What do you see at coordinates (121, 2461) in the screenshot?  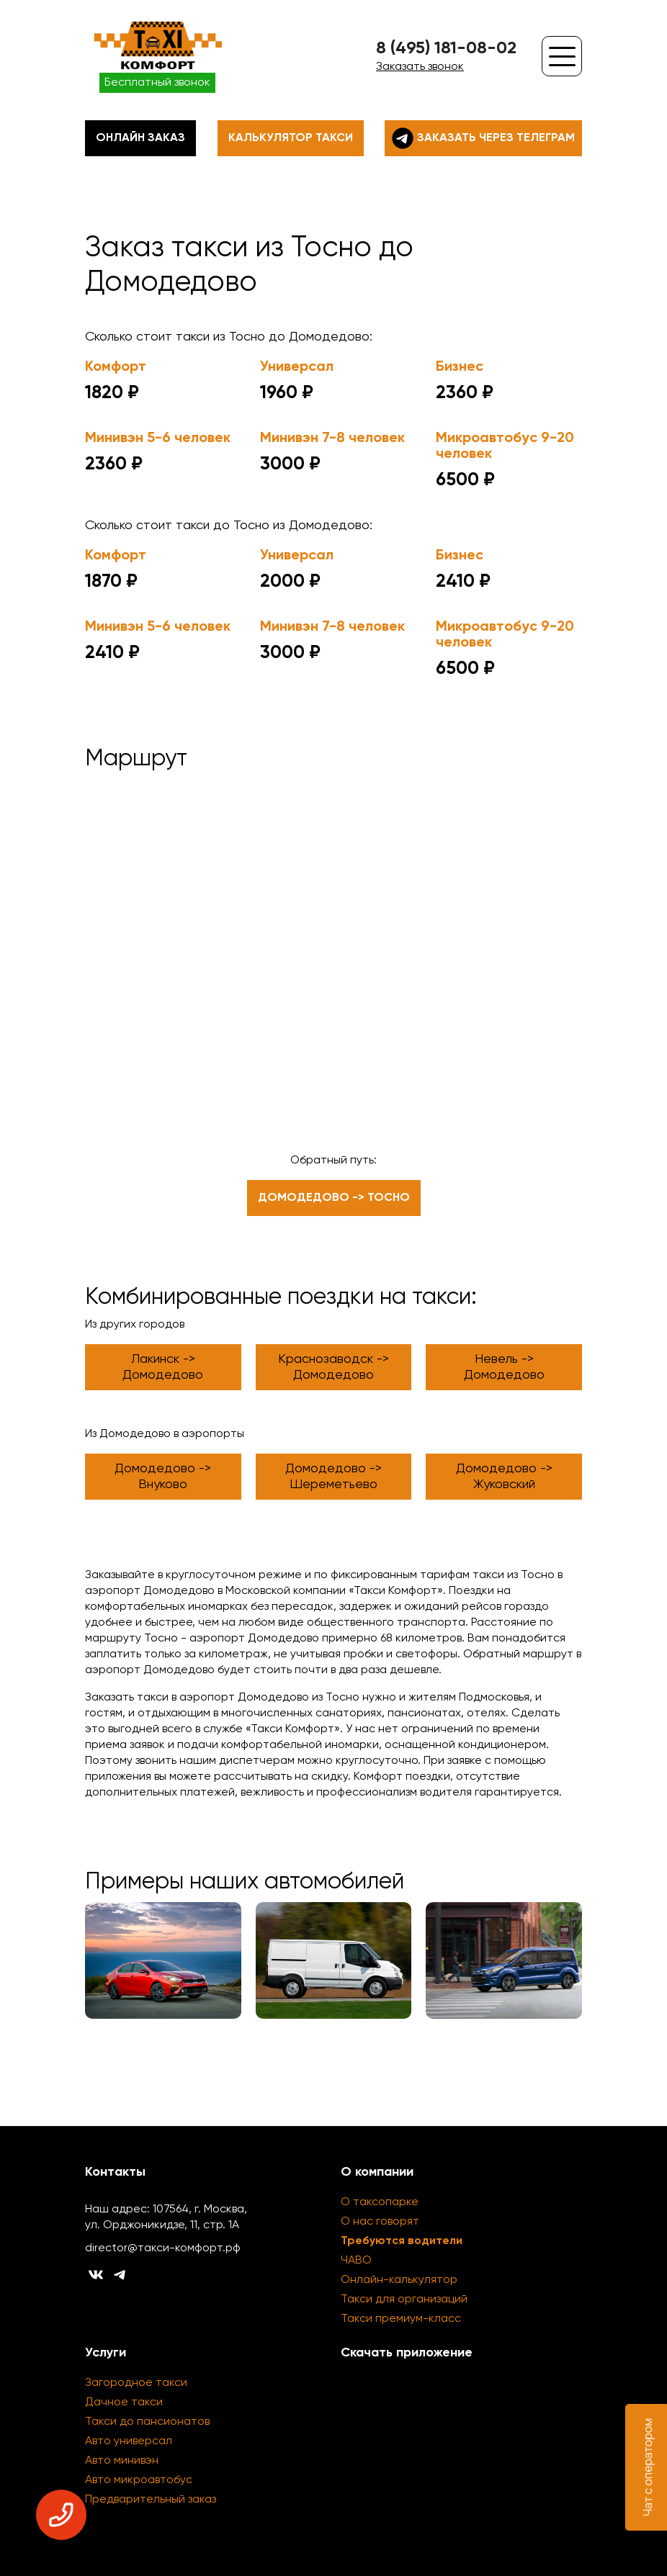 I see `Авто минивэн` at bounding box center [121, 2461].